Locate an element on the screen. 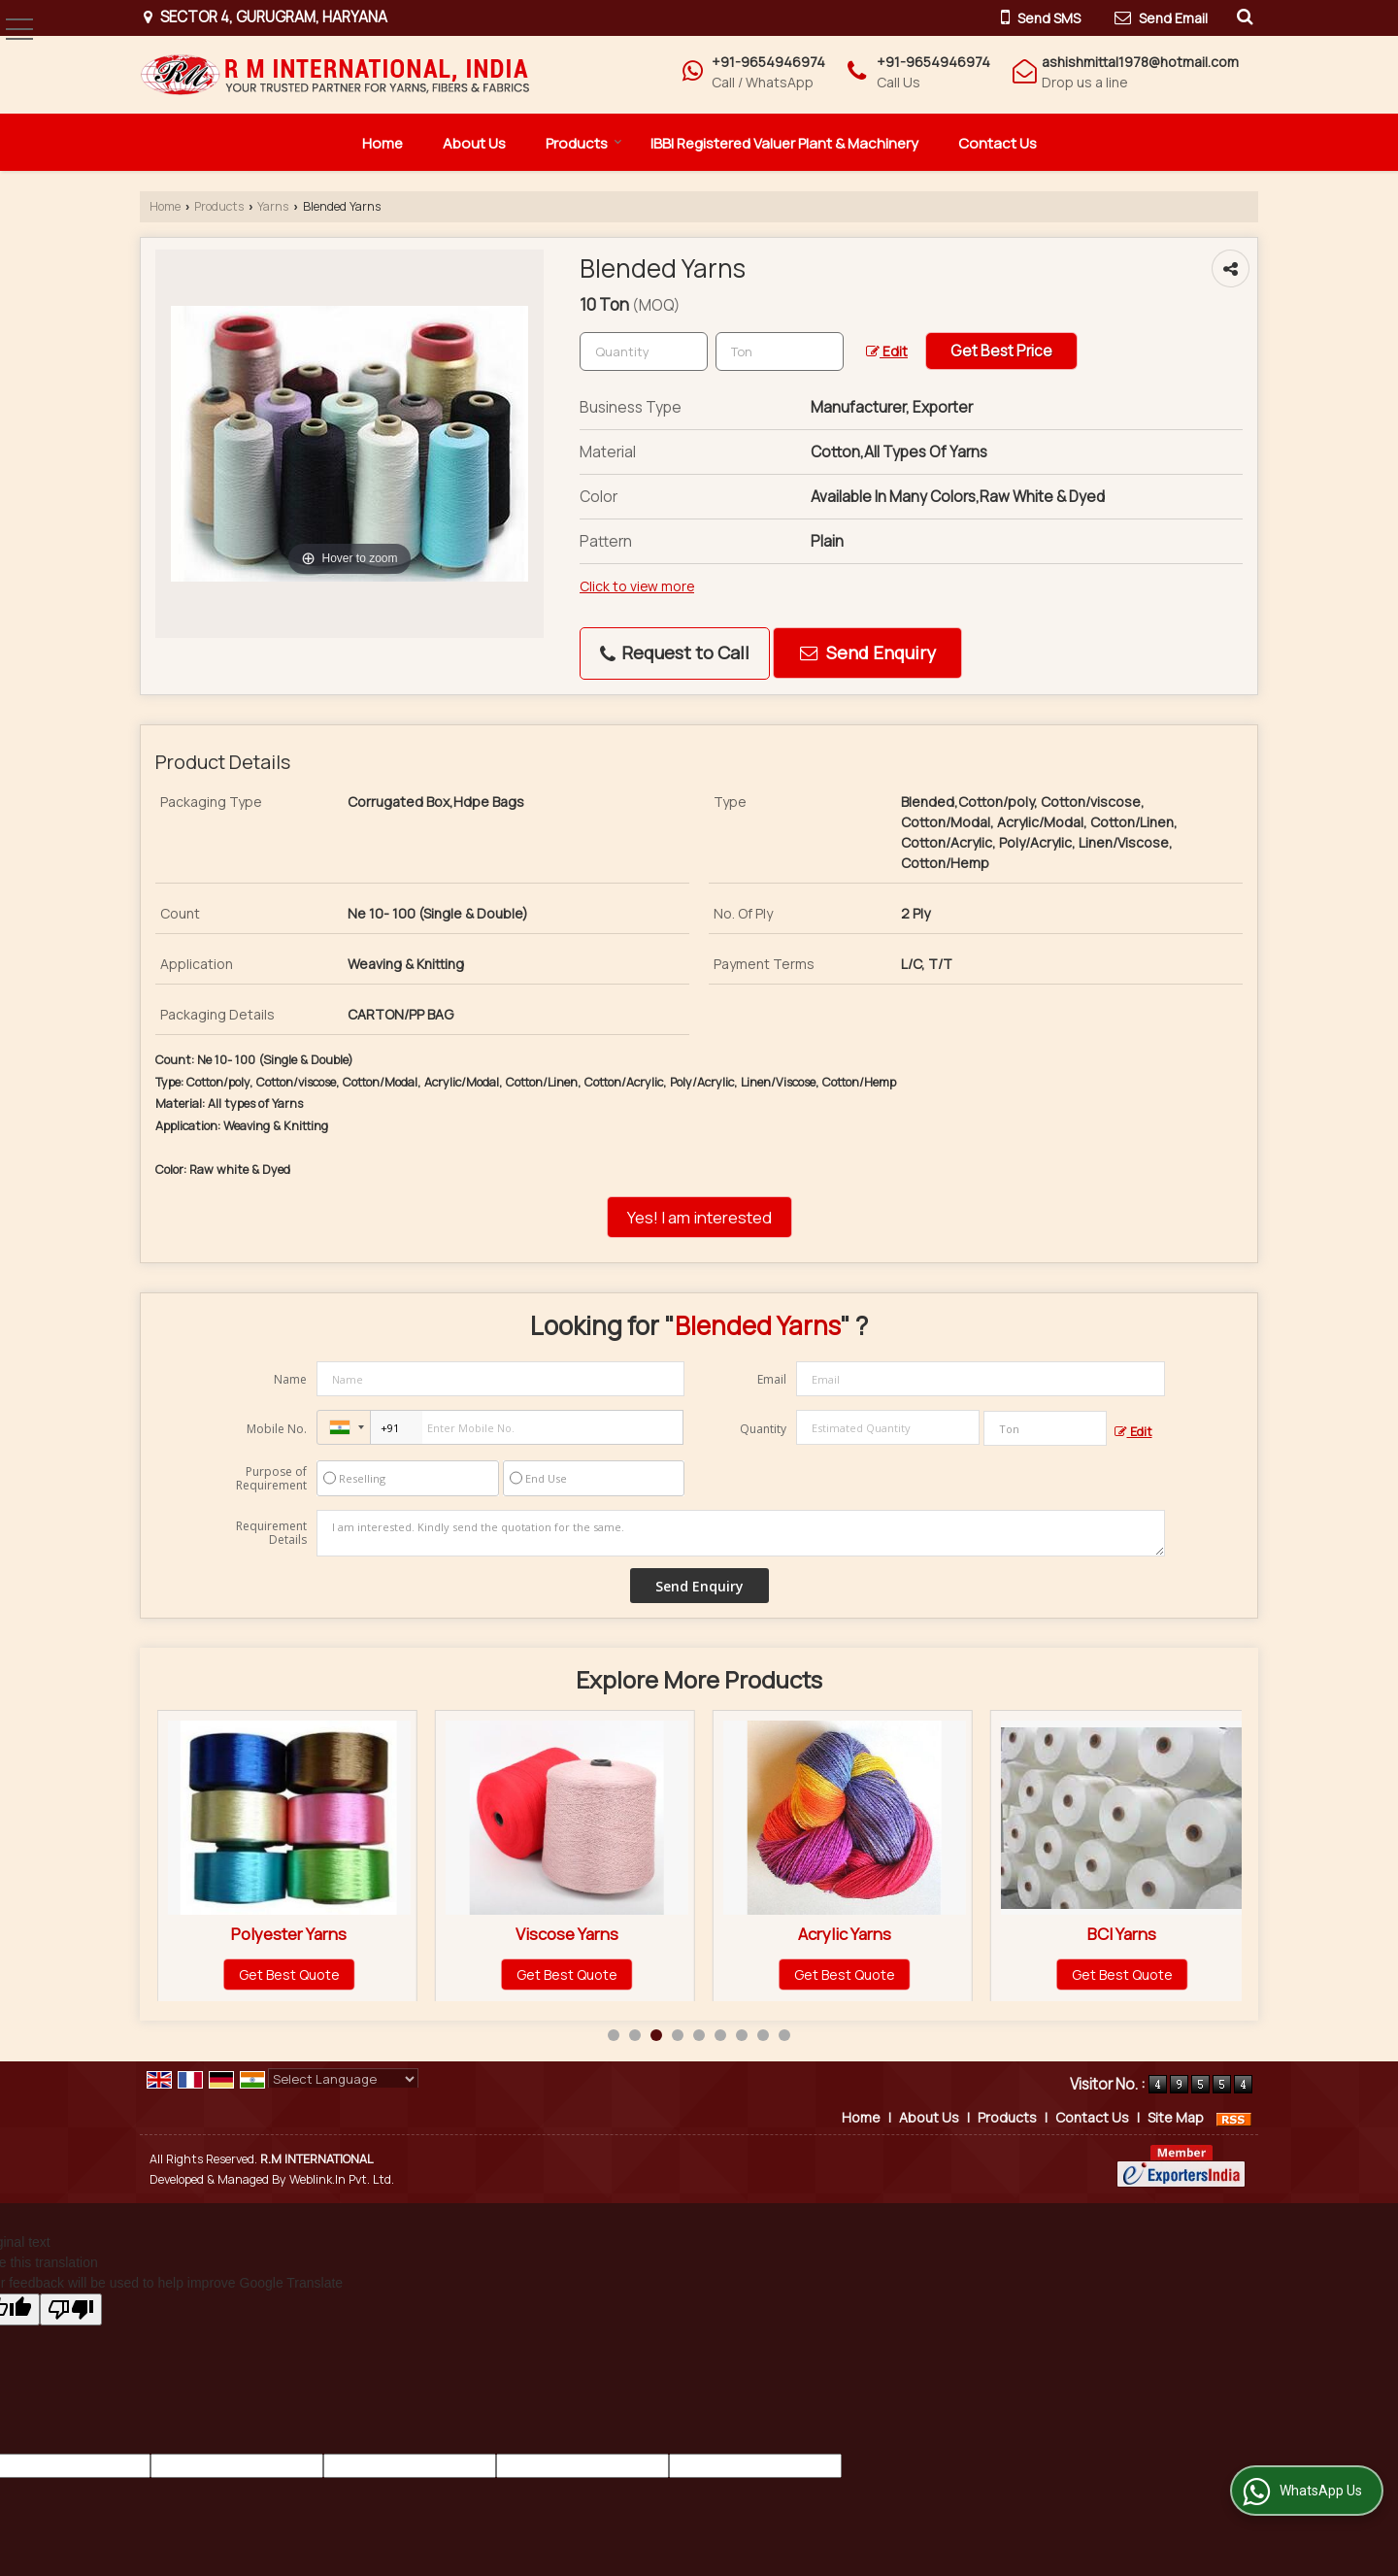 This screenshot has height=2576, width=1398. [Language Translate Widget] is located at coordinates (343, 2079).